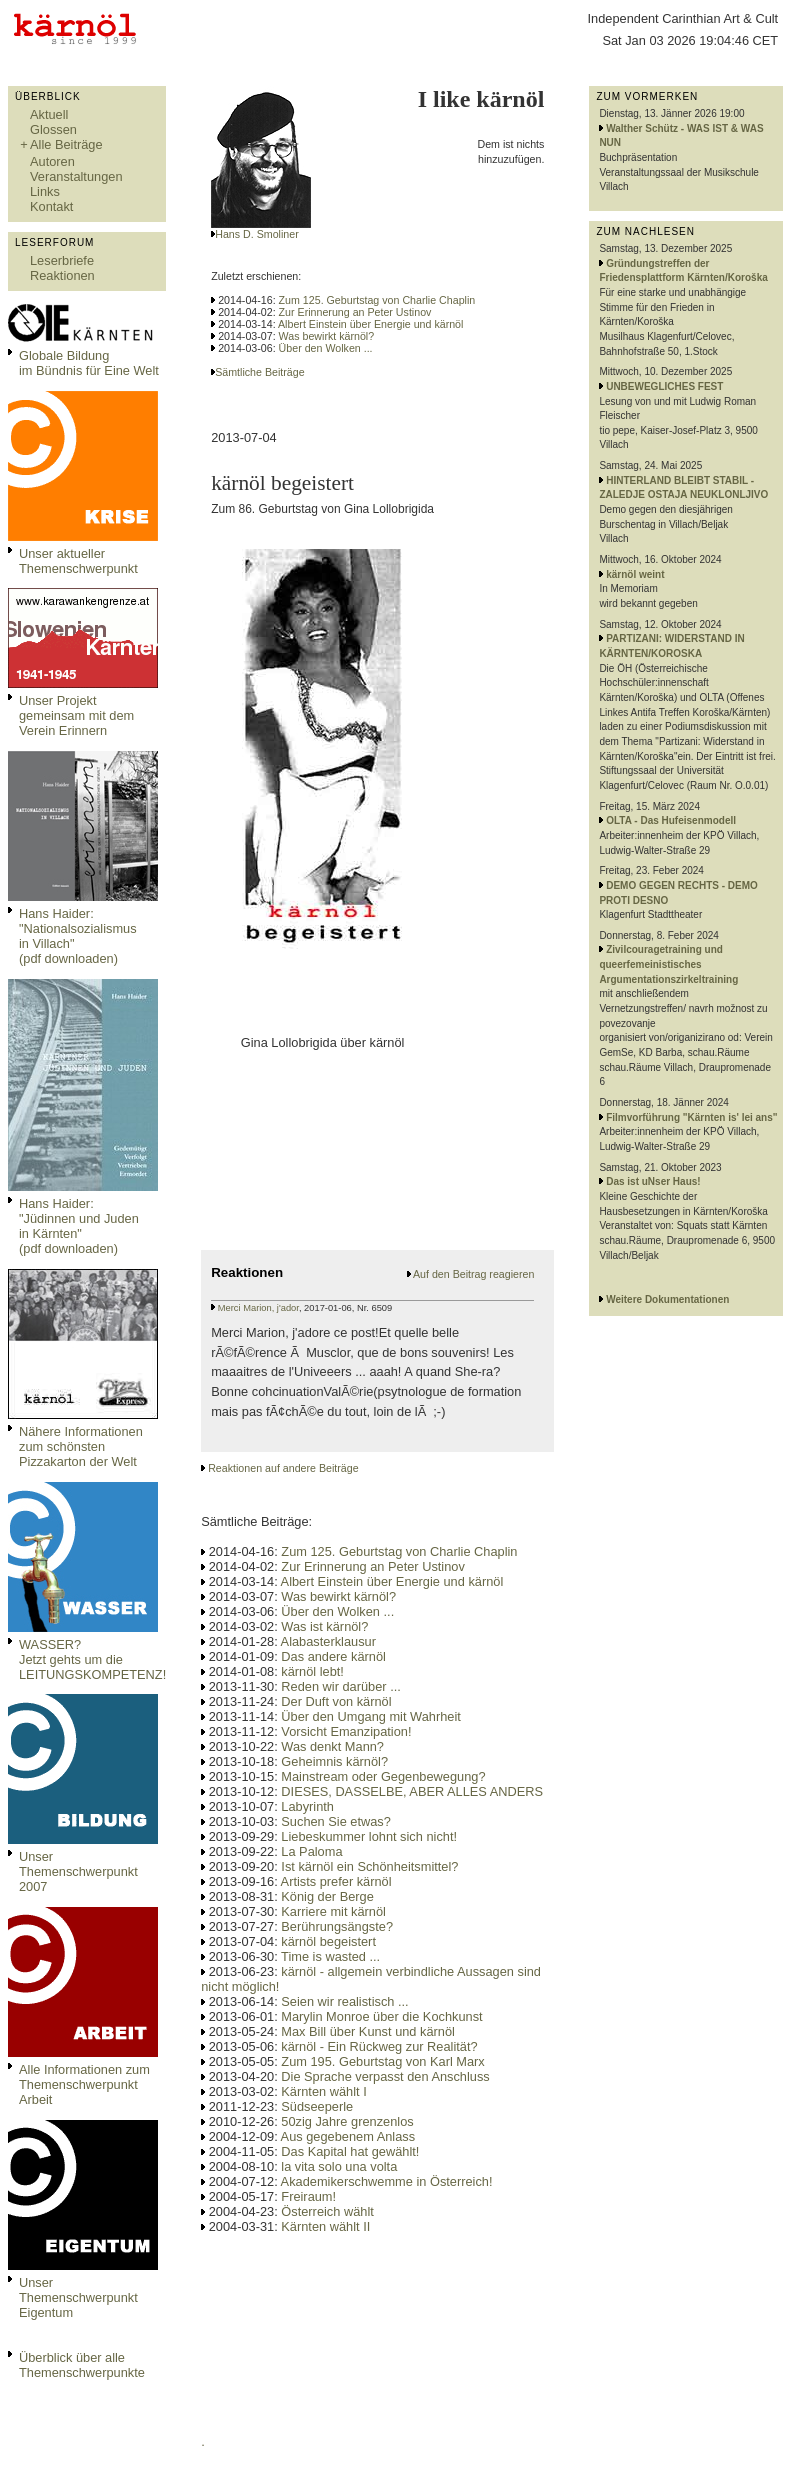 The image size is (807, 2477). What do you see at coordinates (370, 1716) in the screenshot?
I see `Über den Umgang mit Wahrheit` at bounding box center [370, 1716].